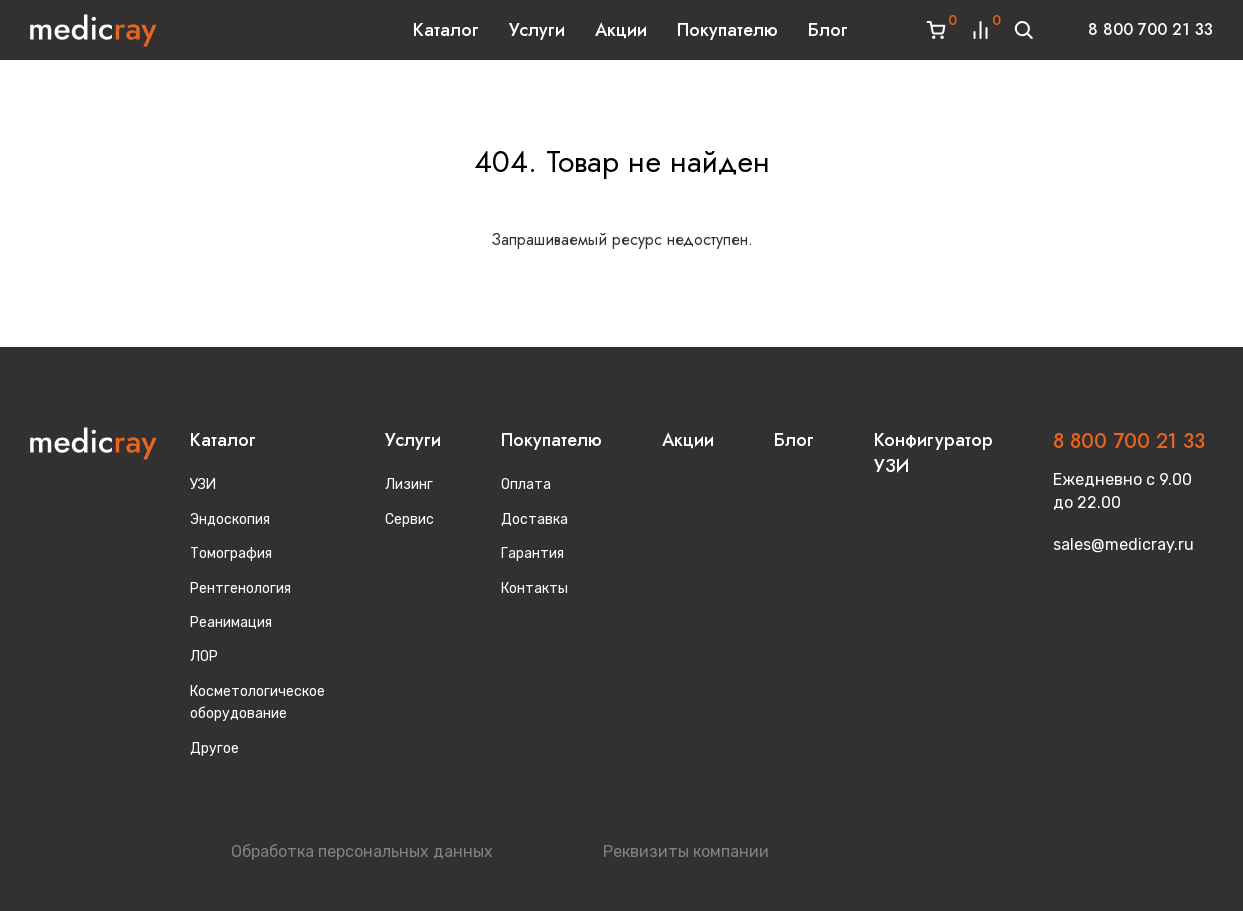 Image resolution: width=1243 pixels, height=911 pixels. Describe the element at coordinates (532, 553) in the screenshot. I see `Гарантия` at that location.